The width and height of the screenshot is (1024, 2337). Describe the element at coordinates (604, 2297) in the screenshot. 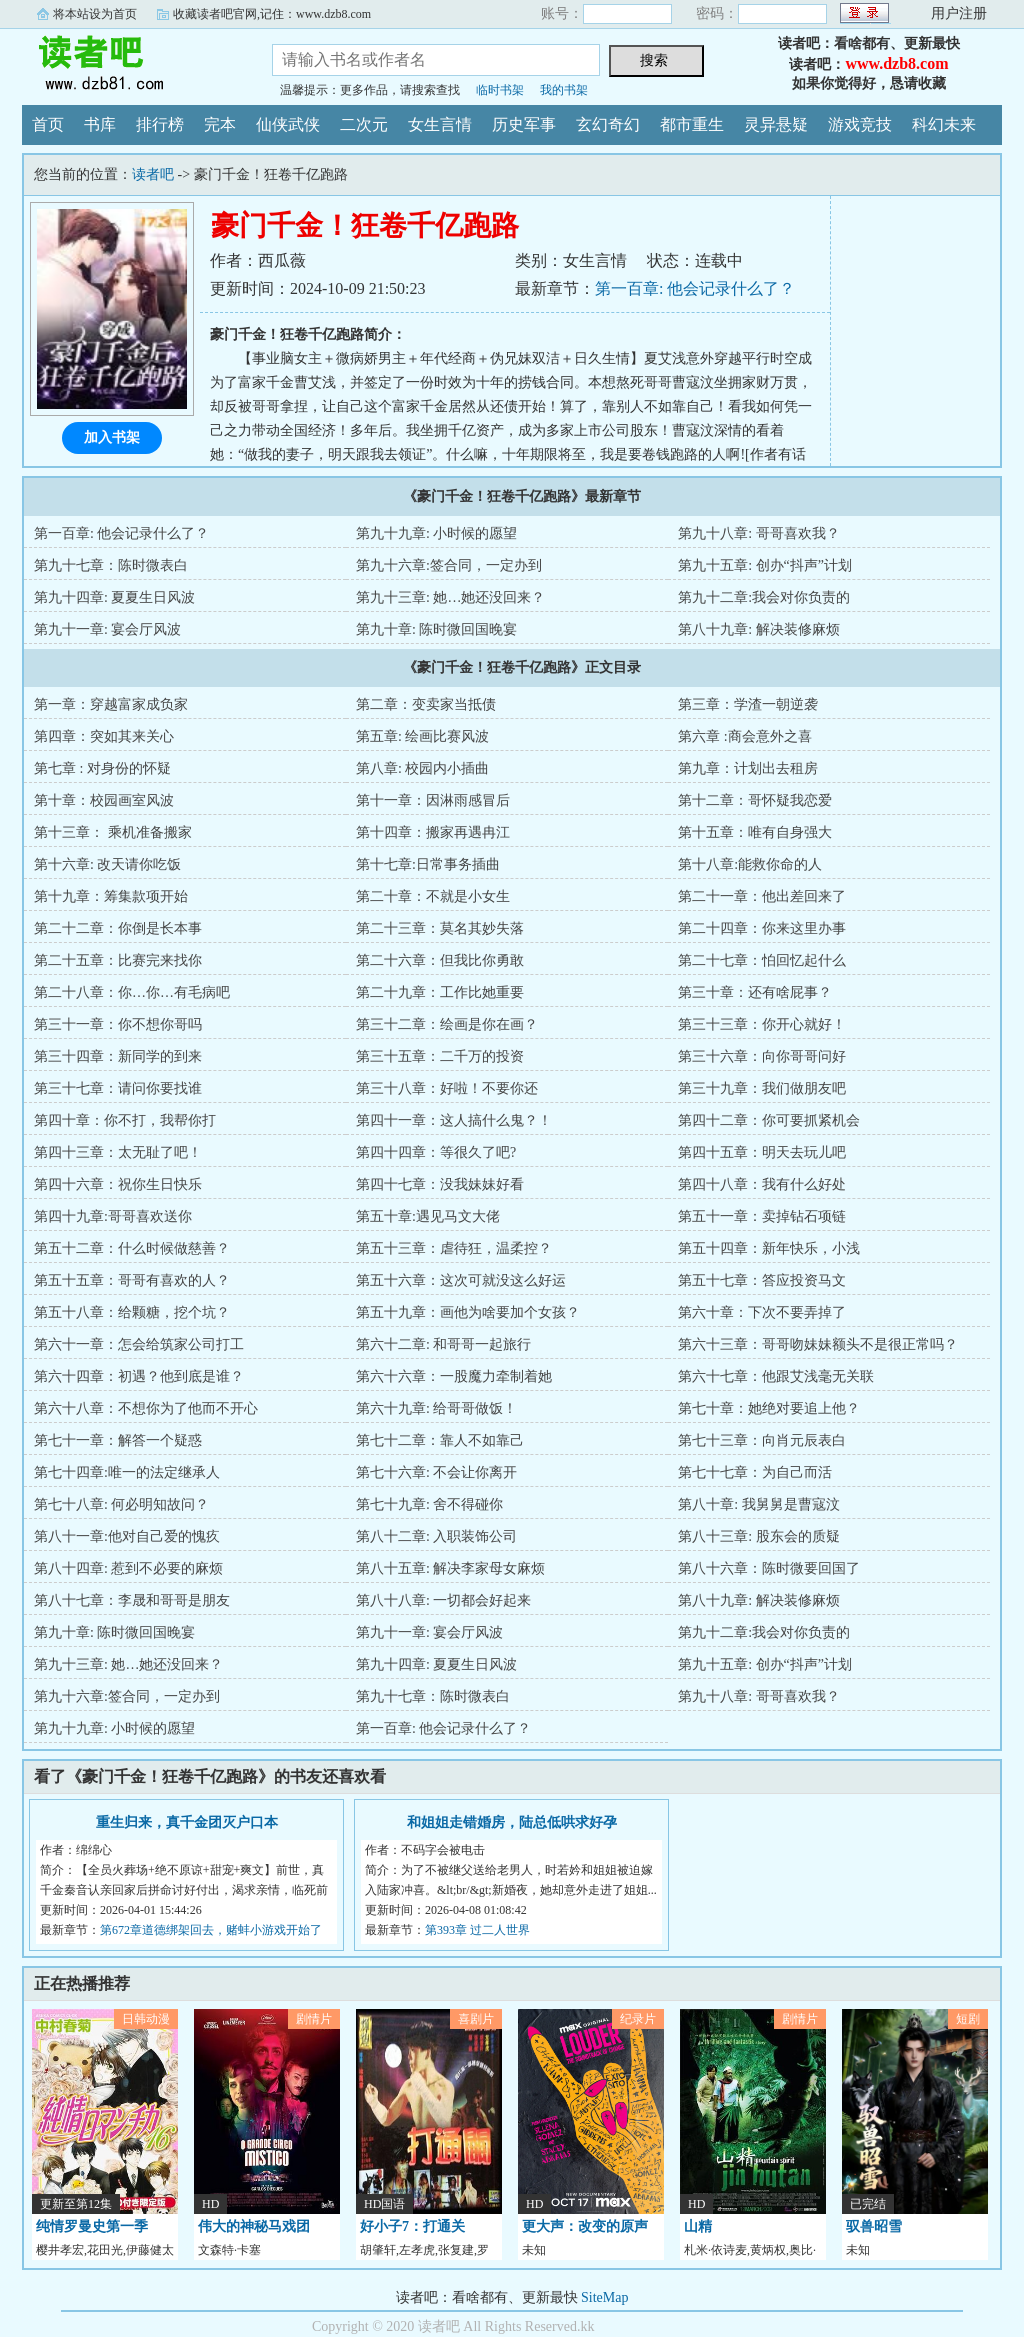

I see `SiteMap` at that location.